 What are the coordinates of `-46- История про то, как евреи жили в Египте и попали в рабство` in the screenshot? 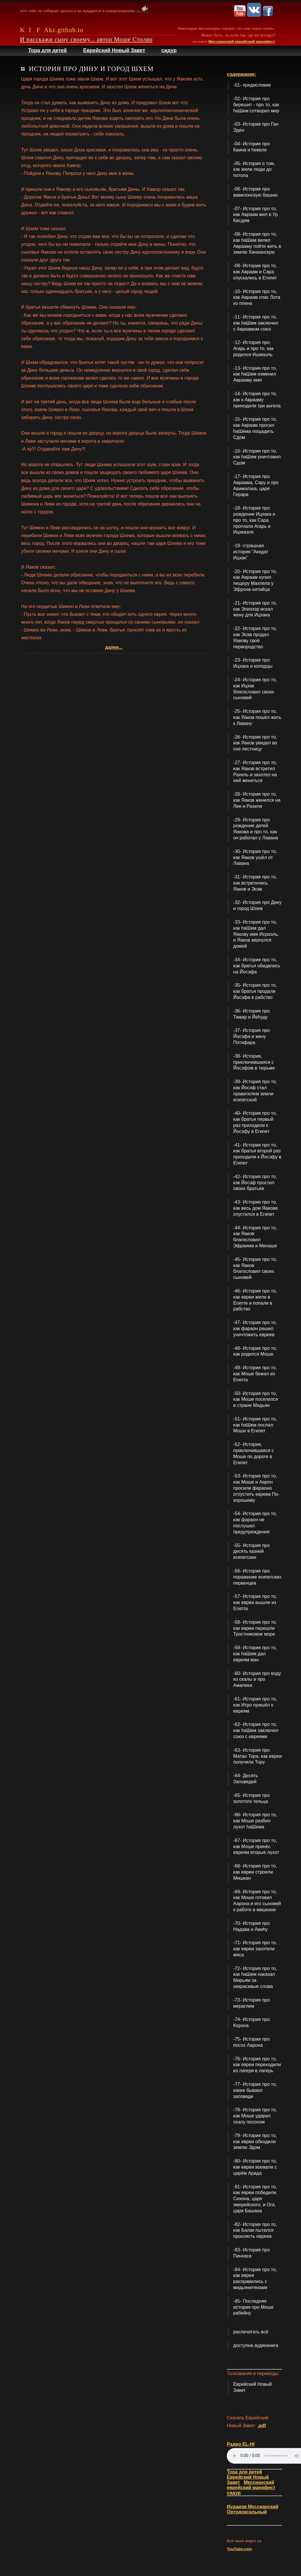 It's located at (255, 1299).